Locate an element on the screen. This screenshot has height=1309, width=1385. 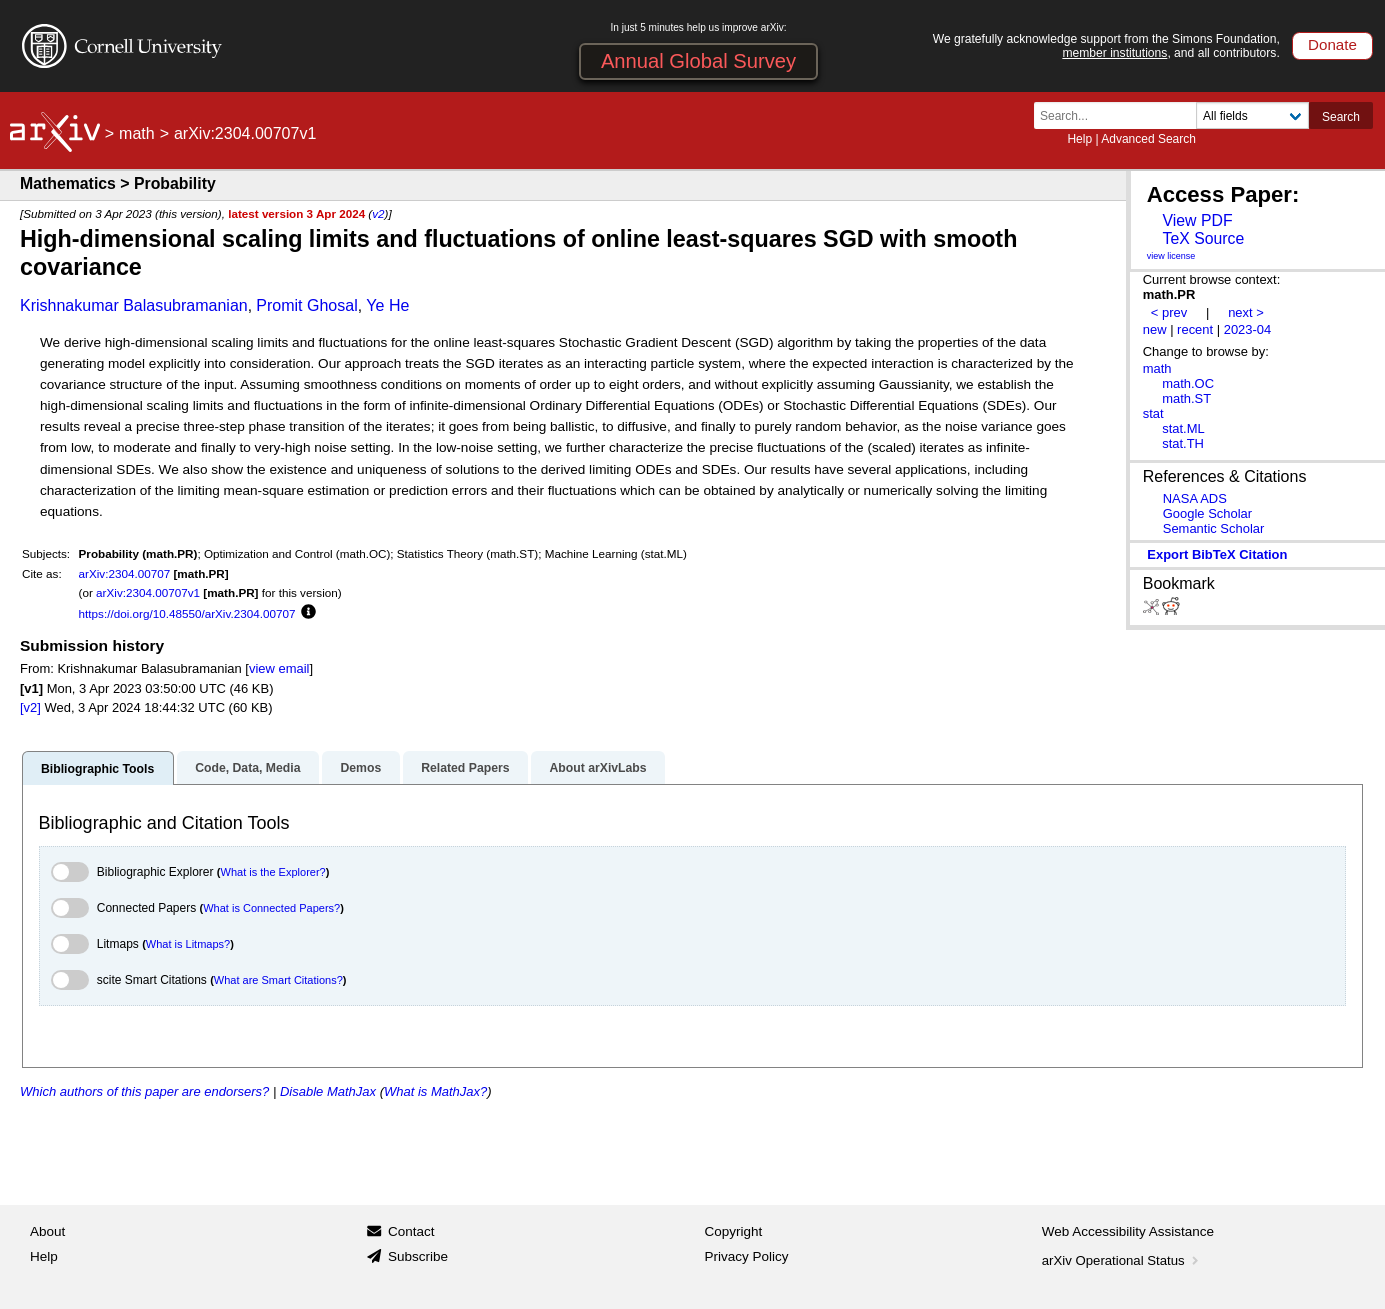
What is the Explorer? is located at coordinates (273, 872).